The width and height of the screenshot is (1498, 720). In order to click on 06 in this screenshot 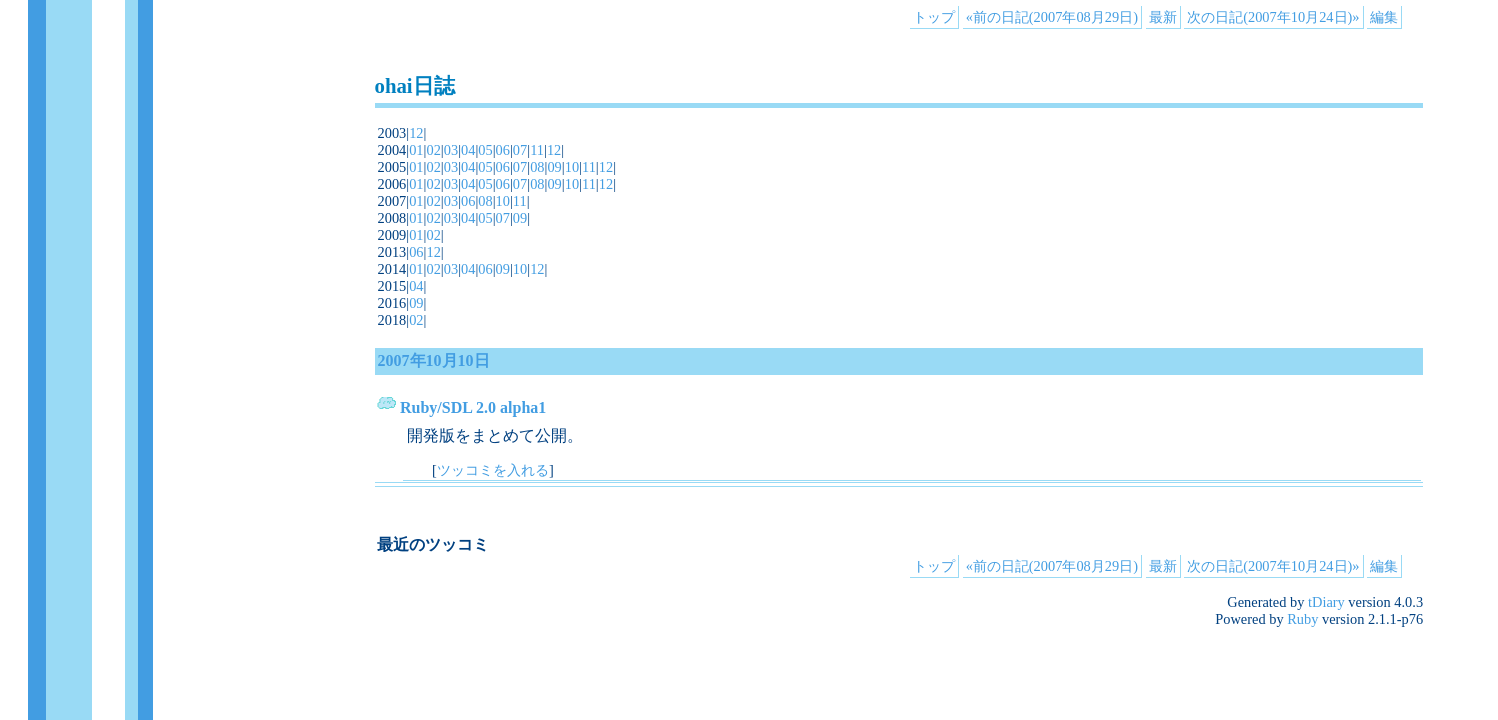, I will do `click(503, 150)`.